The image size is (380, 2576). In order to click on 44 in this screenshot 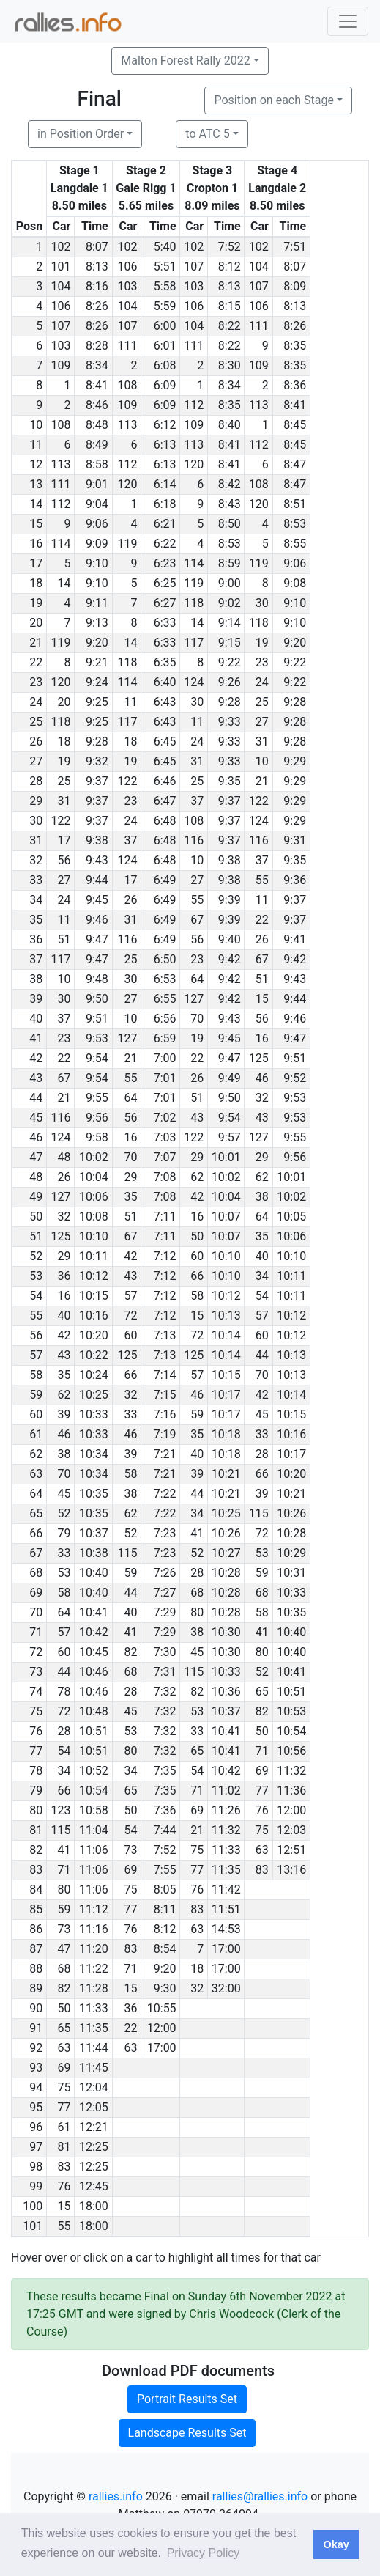, I will do `click(262, 1355)`.